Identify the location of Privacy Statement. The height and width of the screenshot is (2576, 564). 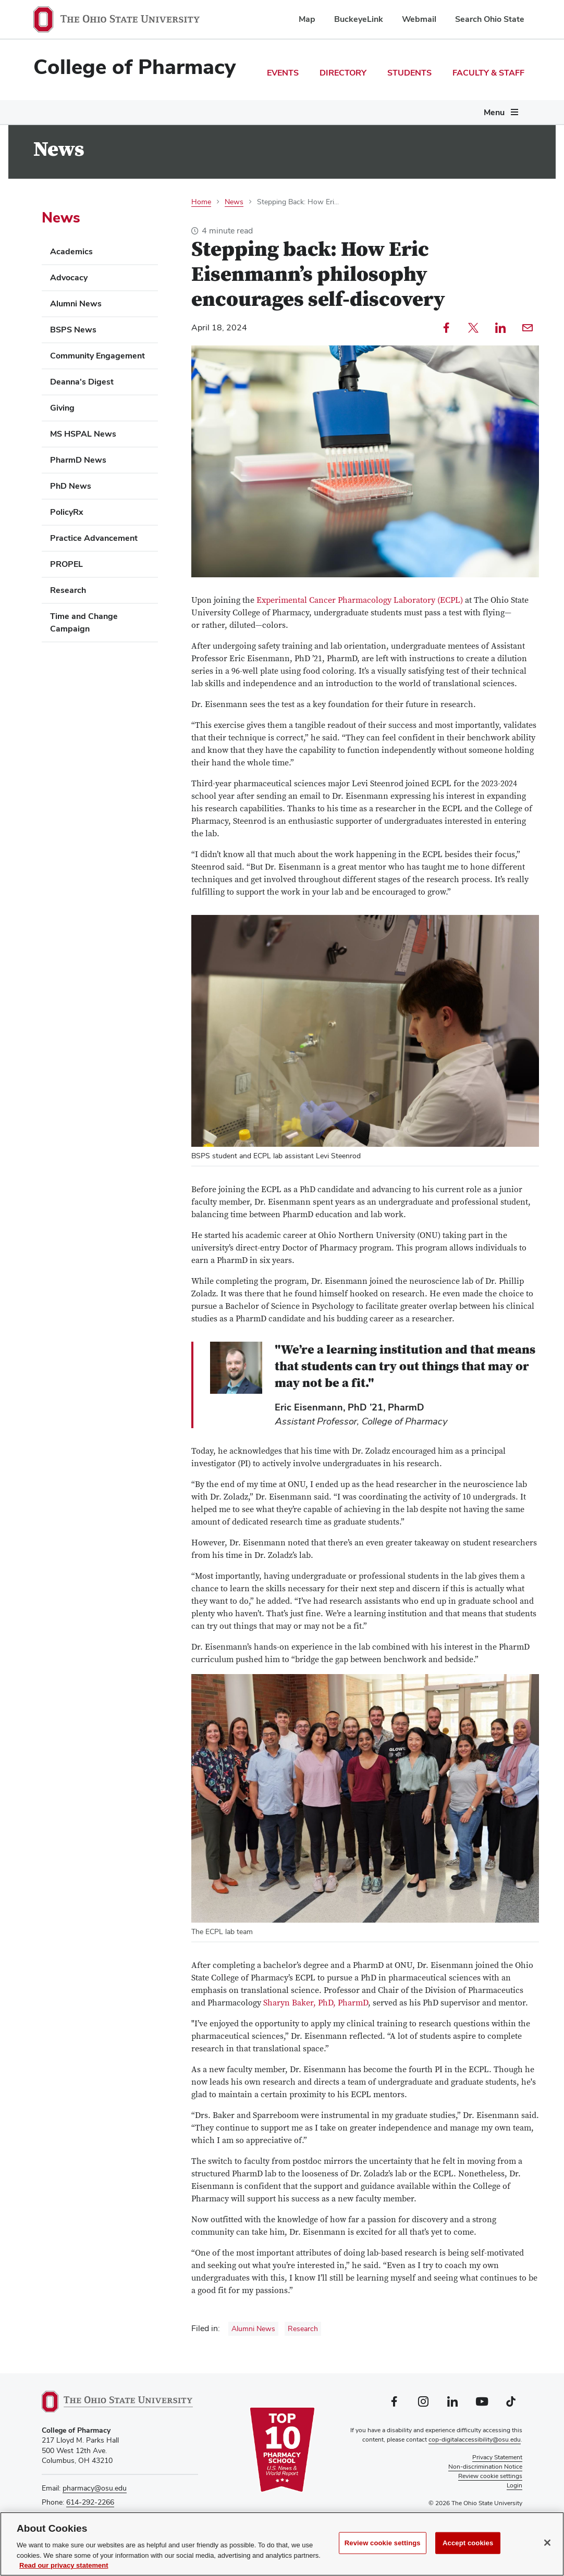
(497, 2457).